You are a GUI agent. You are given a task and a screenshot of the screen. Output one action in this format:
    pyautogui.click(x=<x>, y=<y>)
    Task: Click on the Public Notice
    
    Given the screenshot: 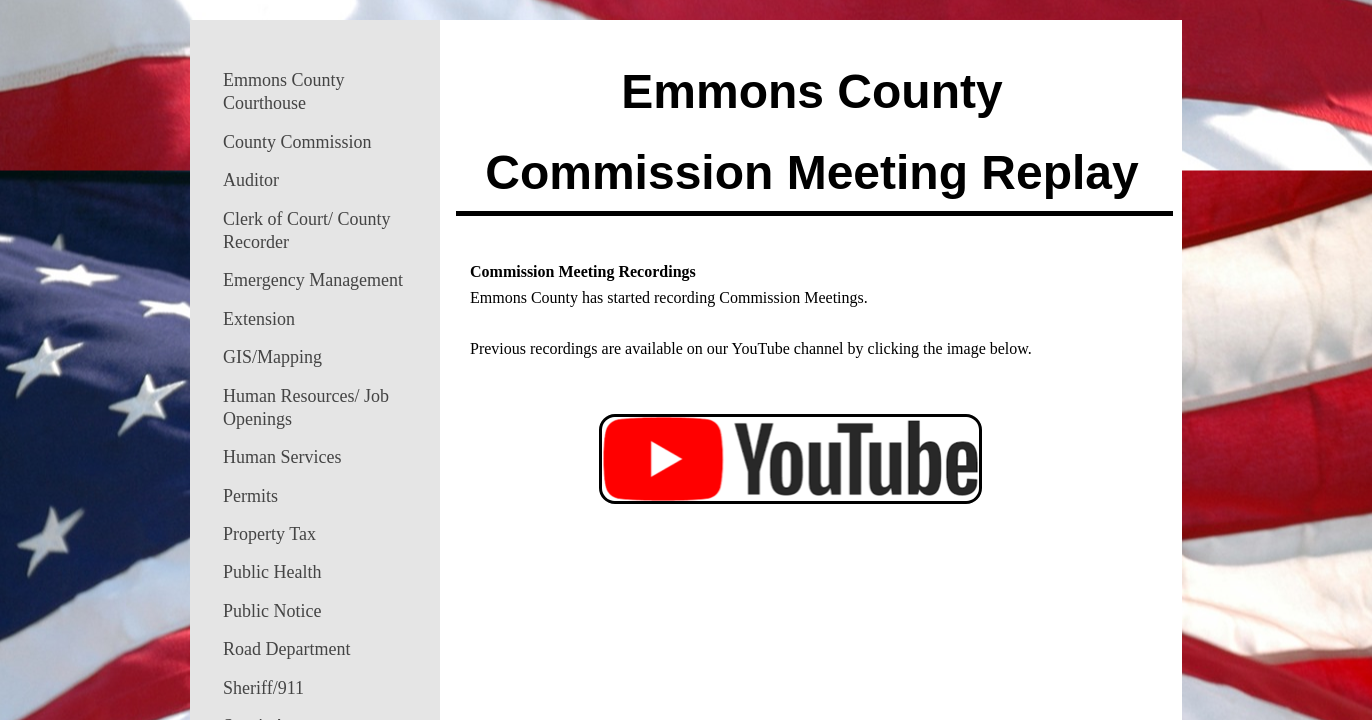 What is the action you would take?
    pyautogui.click(x=272, y=611)
    